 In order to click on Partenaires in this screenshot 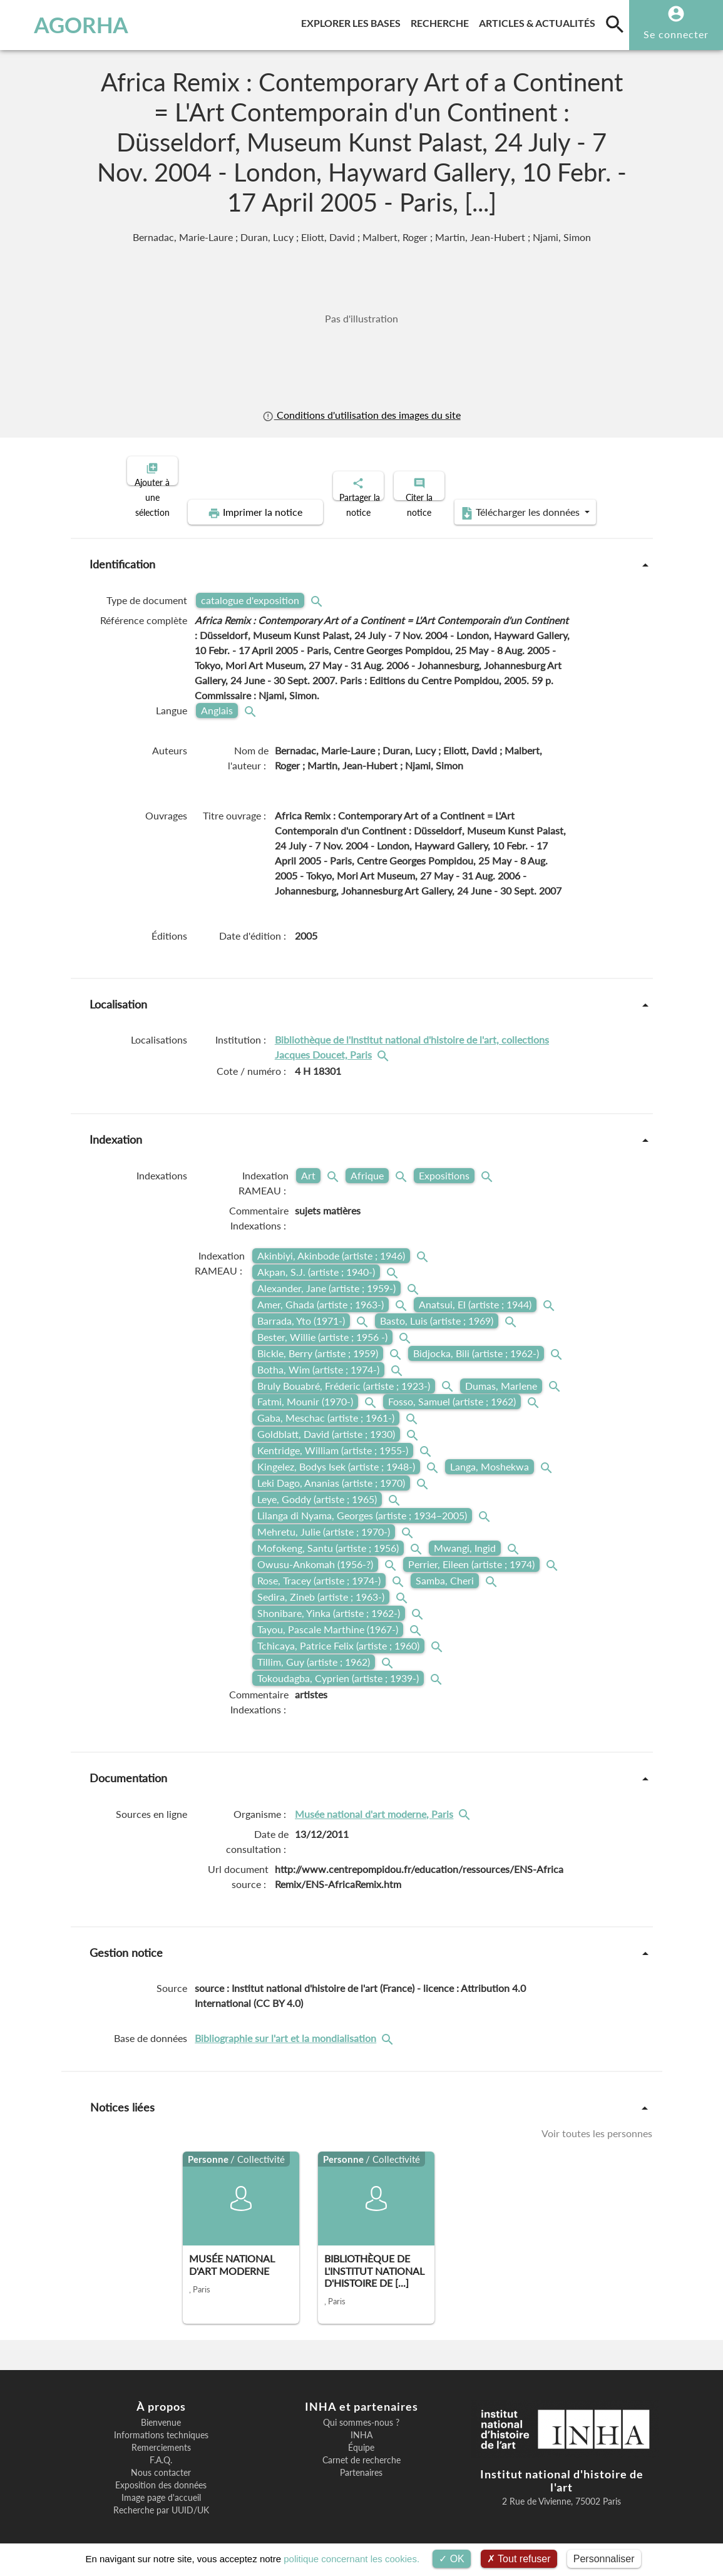, I will do `click(361, 2462)`.